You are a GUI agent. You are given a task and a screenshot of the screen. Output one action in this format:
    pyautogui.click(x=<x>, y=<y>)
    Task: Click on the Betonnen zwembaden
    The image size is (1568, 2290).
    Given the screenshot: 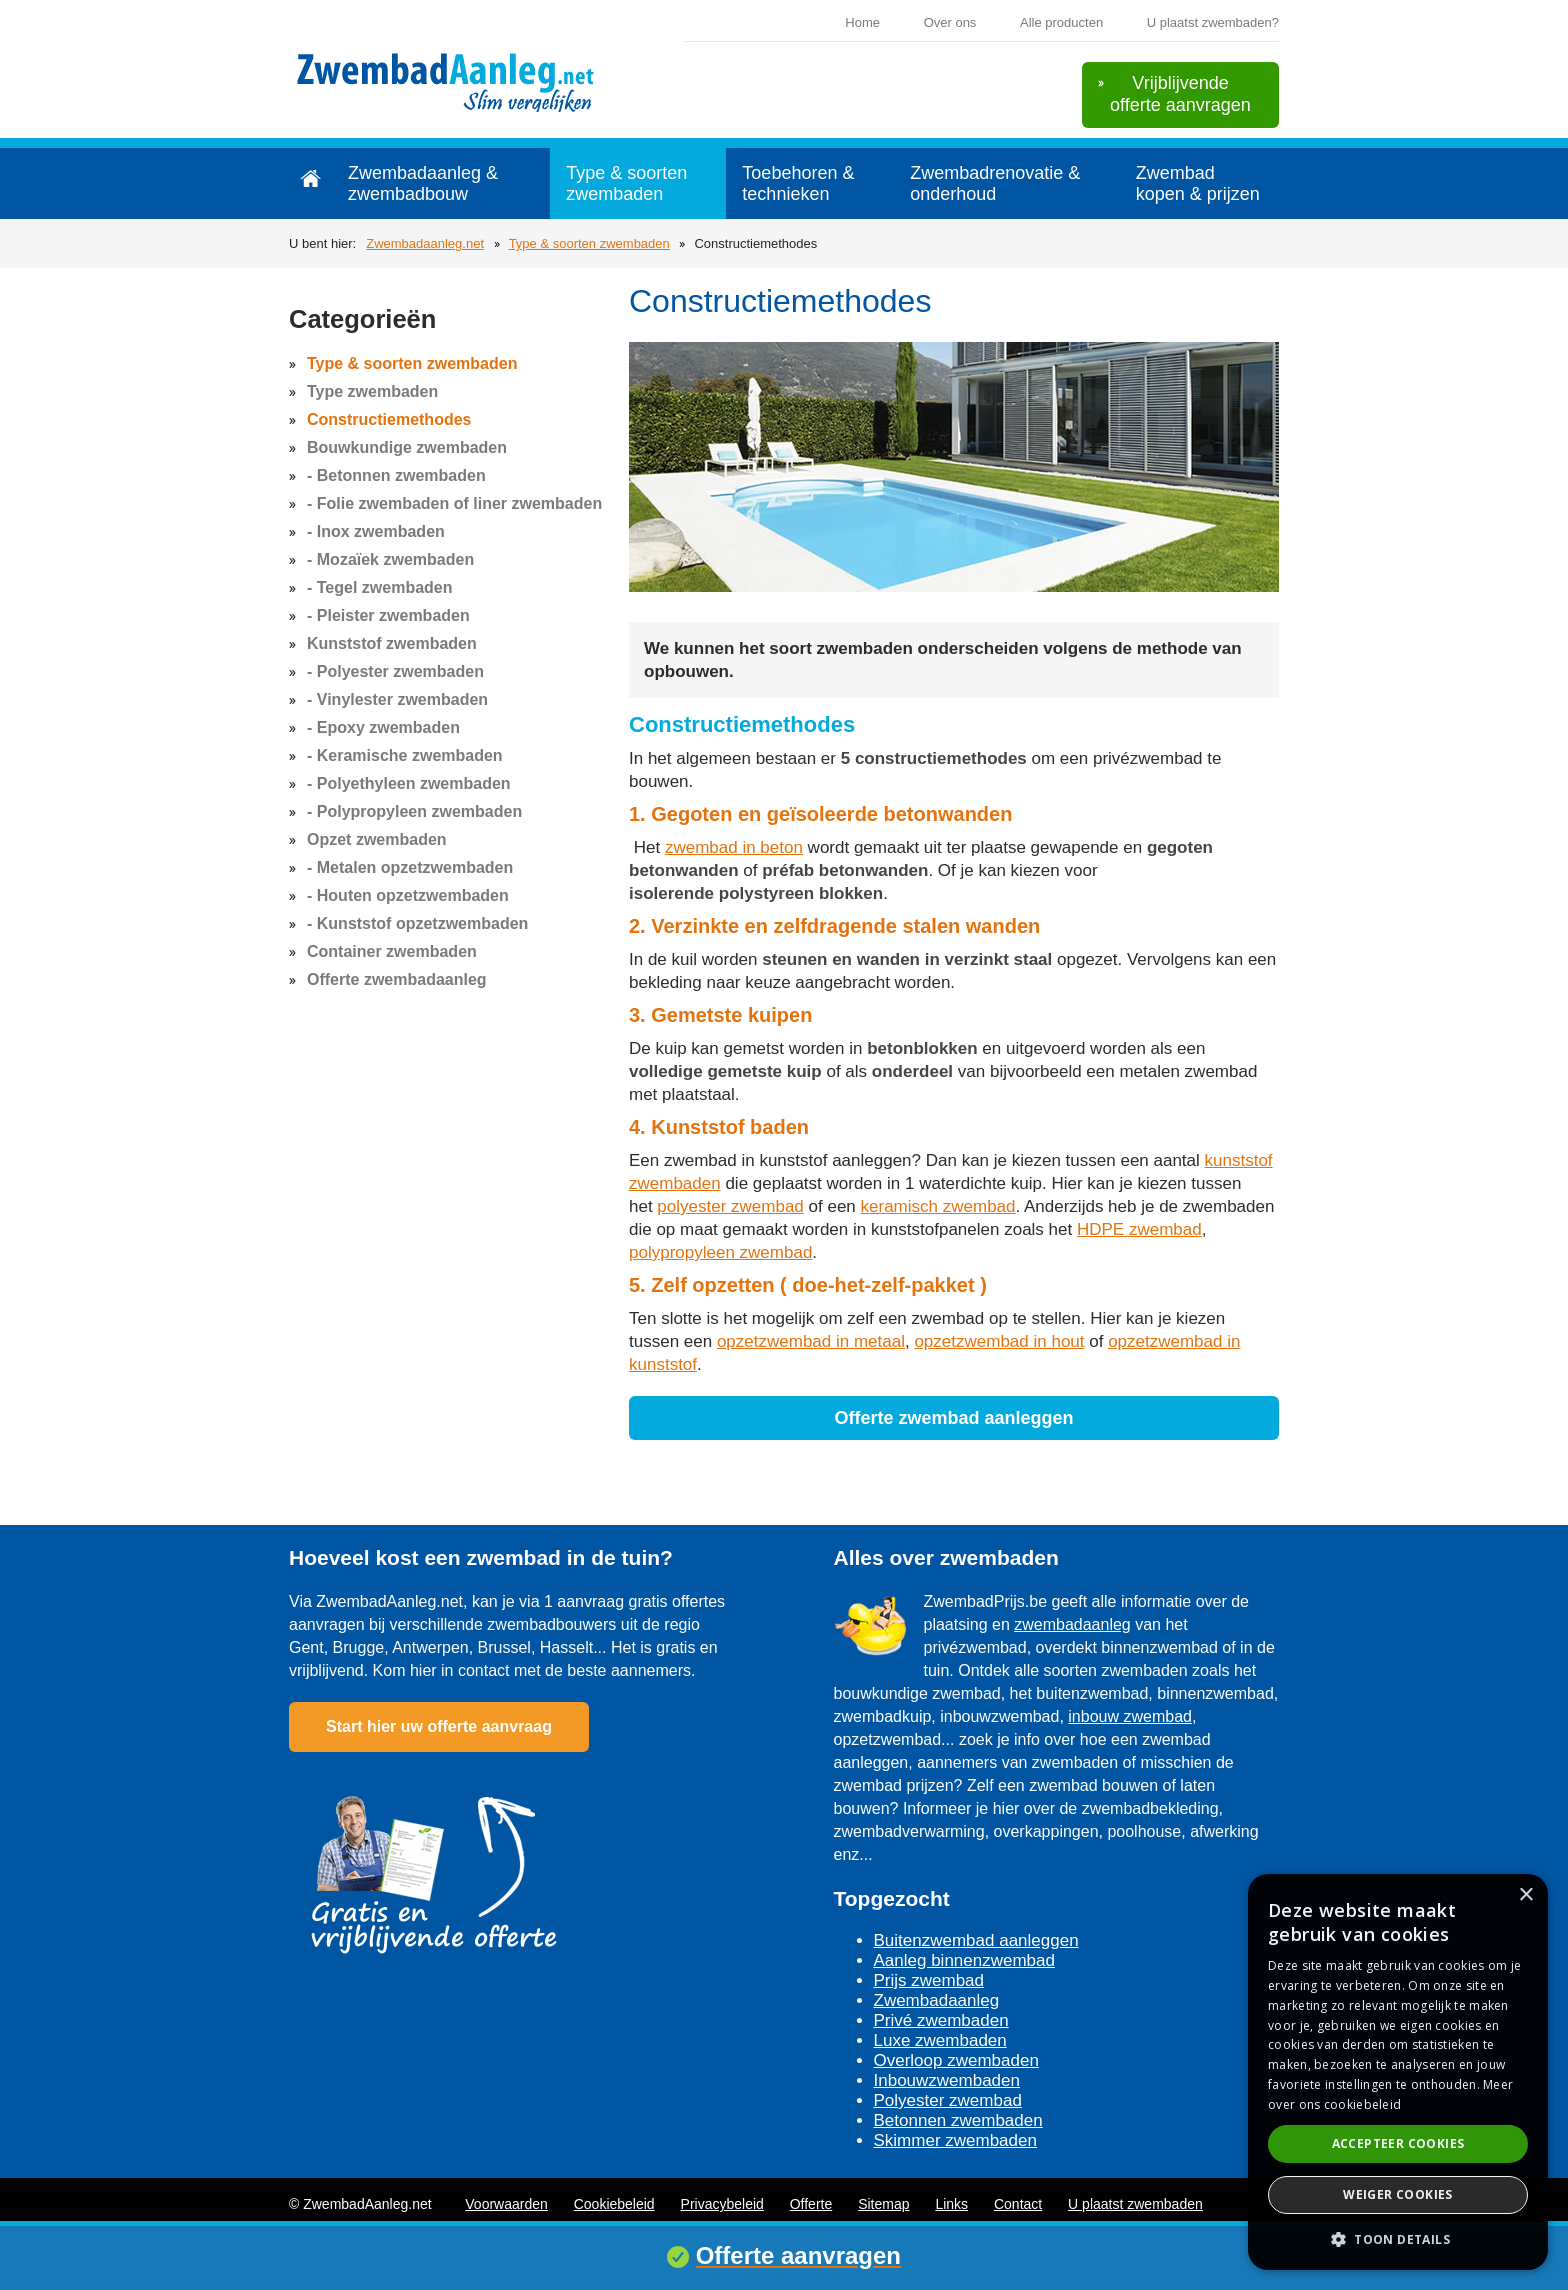 What is the action you would take?
    pyautogui.click(x=958, y=2120)
    